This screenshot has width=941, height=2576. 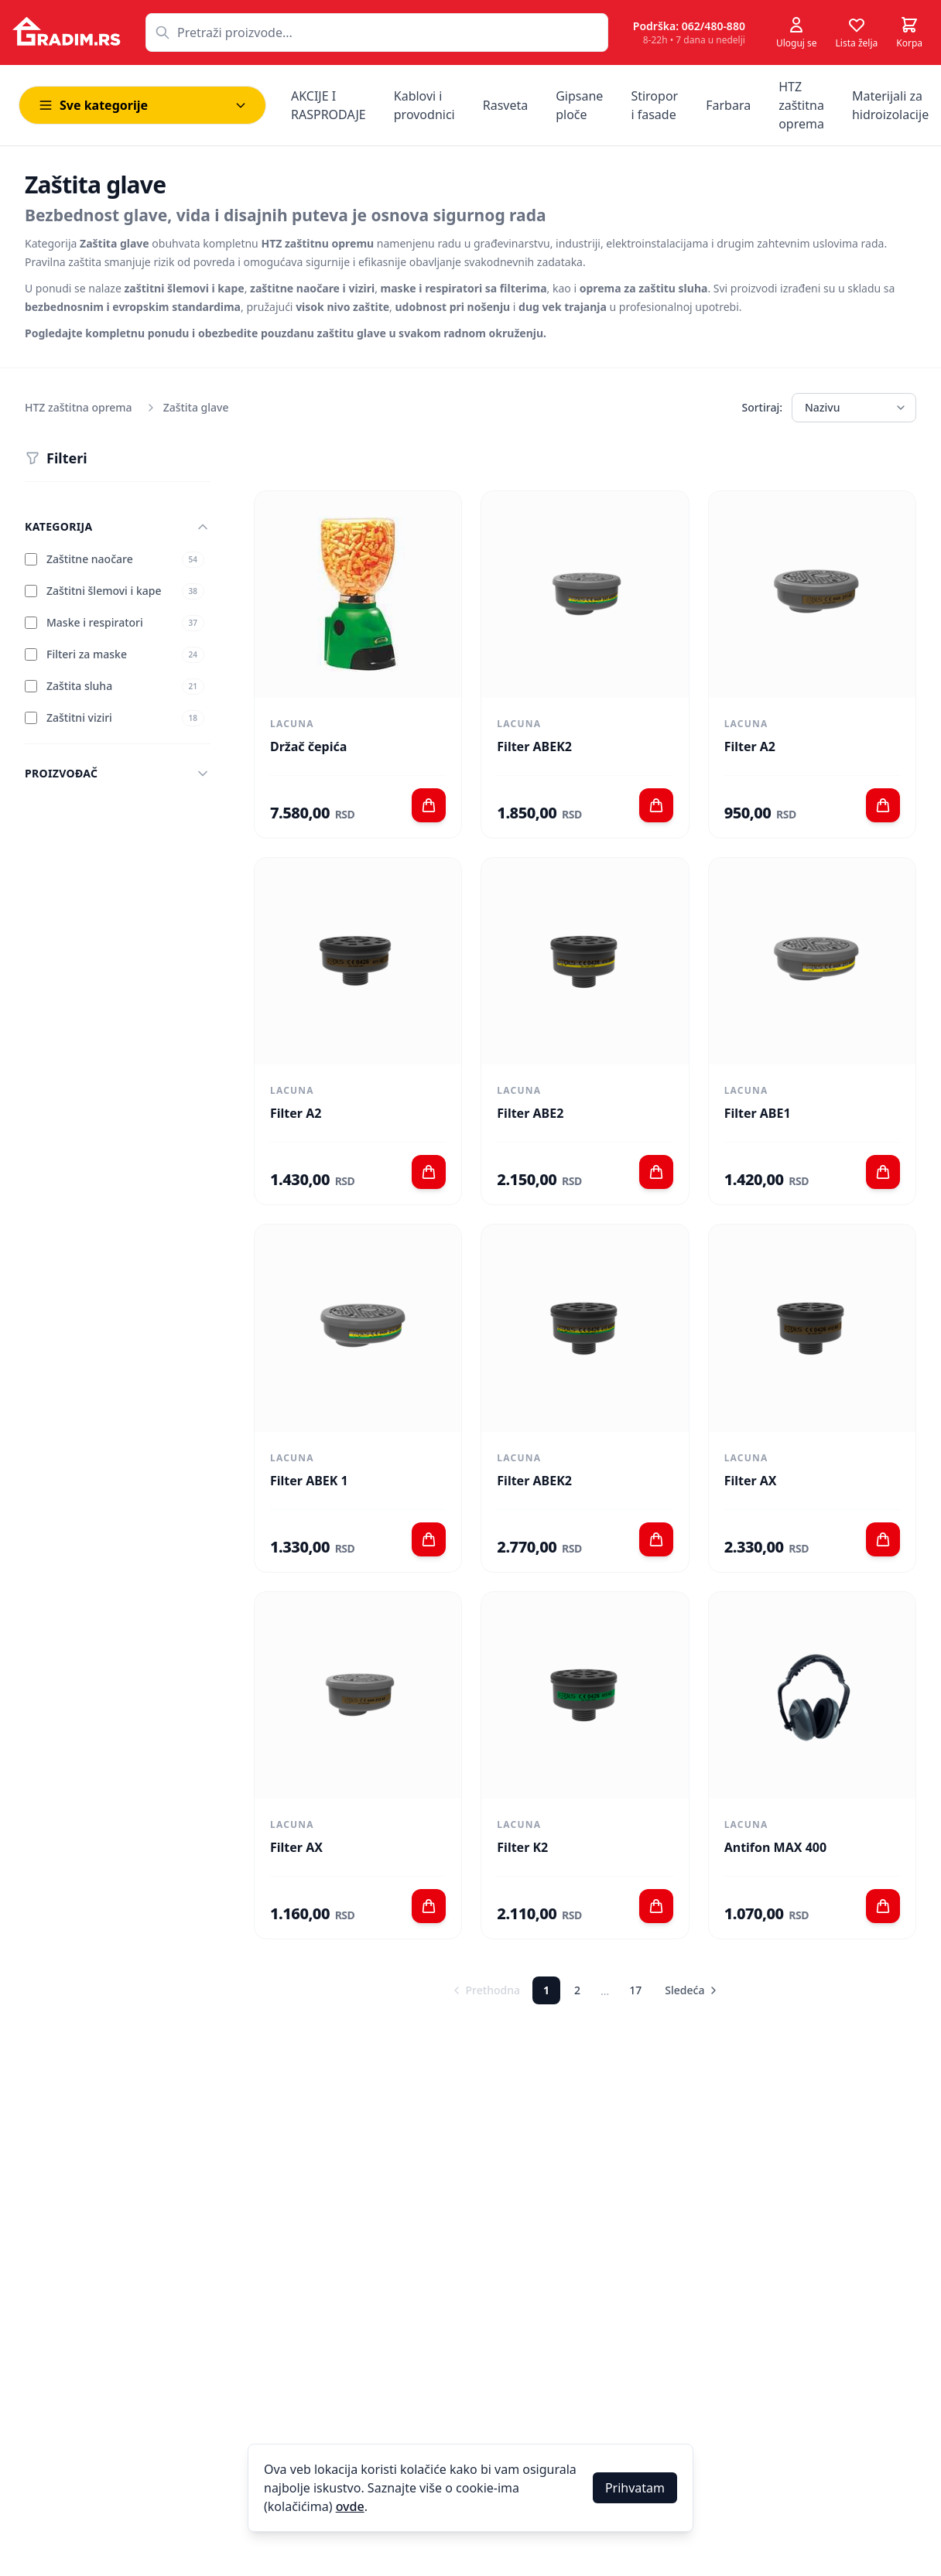 What do you see at coordinates (78, 407) in the screenshot?
I see `HTZ zaštitna oprema` at bounding box center [78, 407].